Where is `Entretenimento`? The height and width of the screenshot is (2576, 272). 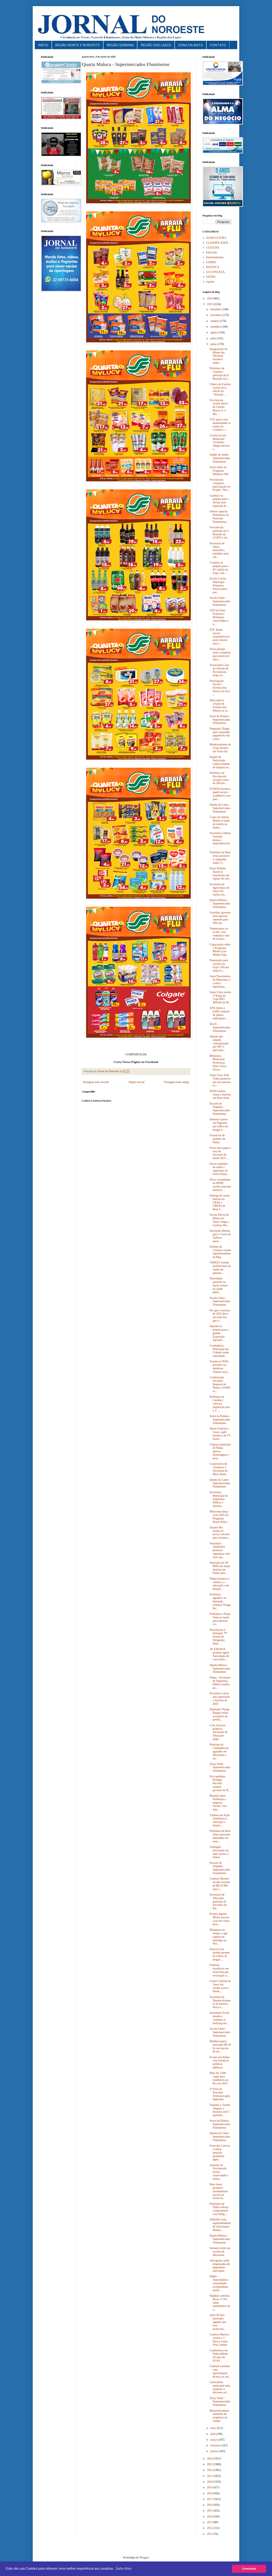 Entretenimento is located at coordinates (215, 257).